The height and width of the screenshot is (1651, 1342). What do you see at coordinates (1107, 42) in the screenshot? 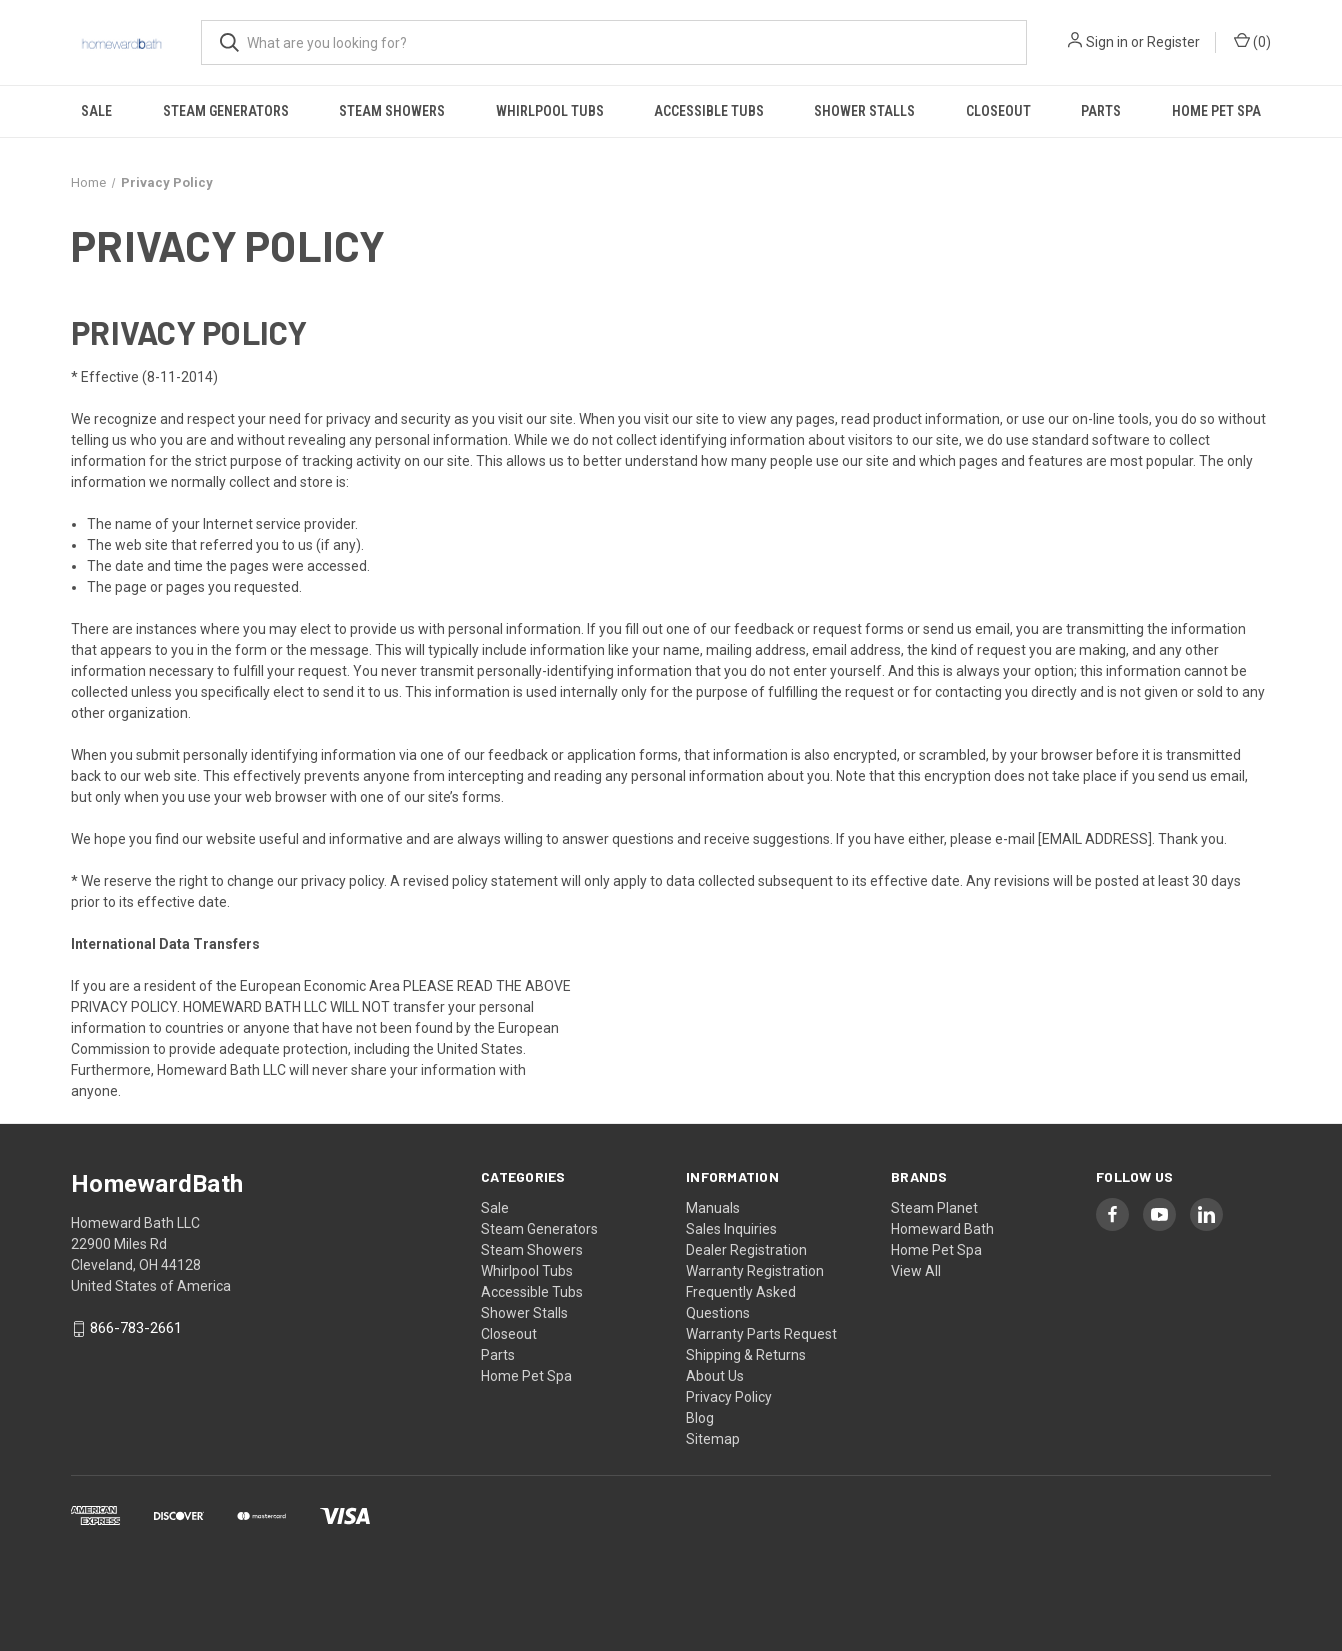
I see `Sign in` at bounding box center [1107, 42].